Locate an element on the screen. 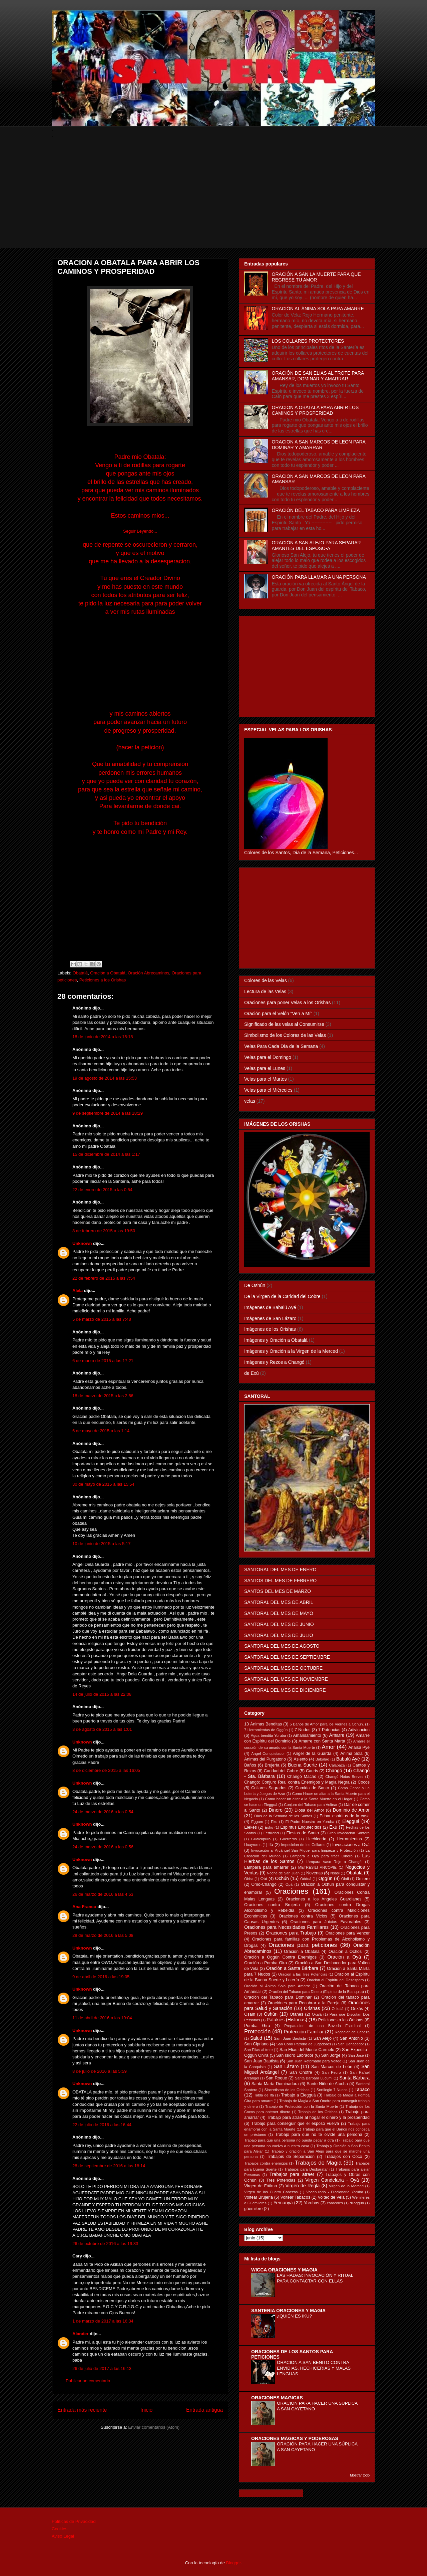 This screenshot has height=2576, width=427. San Lázaro is located at coordinates (286, 2066).